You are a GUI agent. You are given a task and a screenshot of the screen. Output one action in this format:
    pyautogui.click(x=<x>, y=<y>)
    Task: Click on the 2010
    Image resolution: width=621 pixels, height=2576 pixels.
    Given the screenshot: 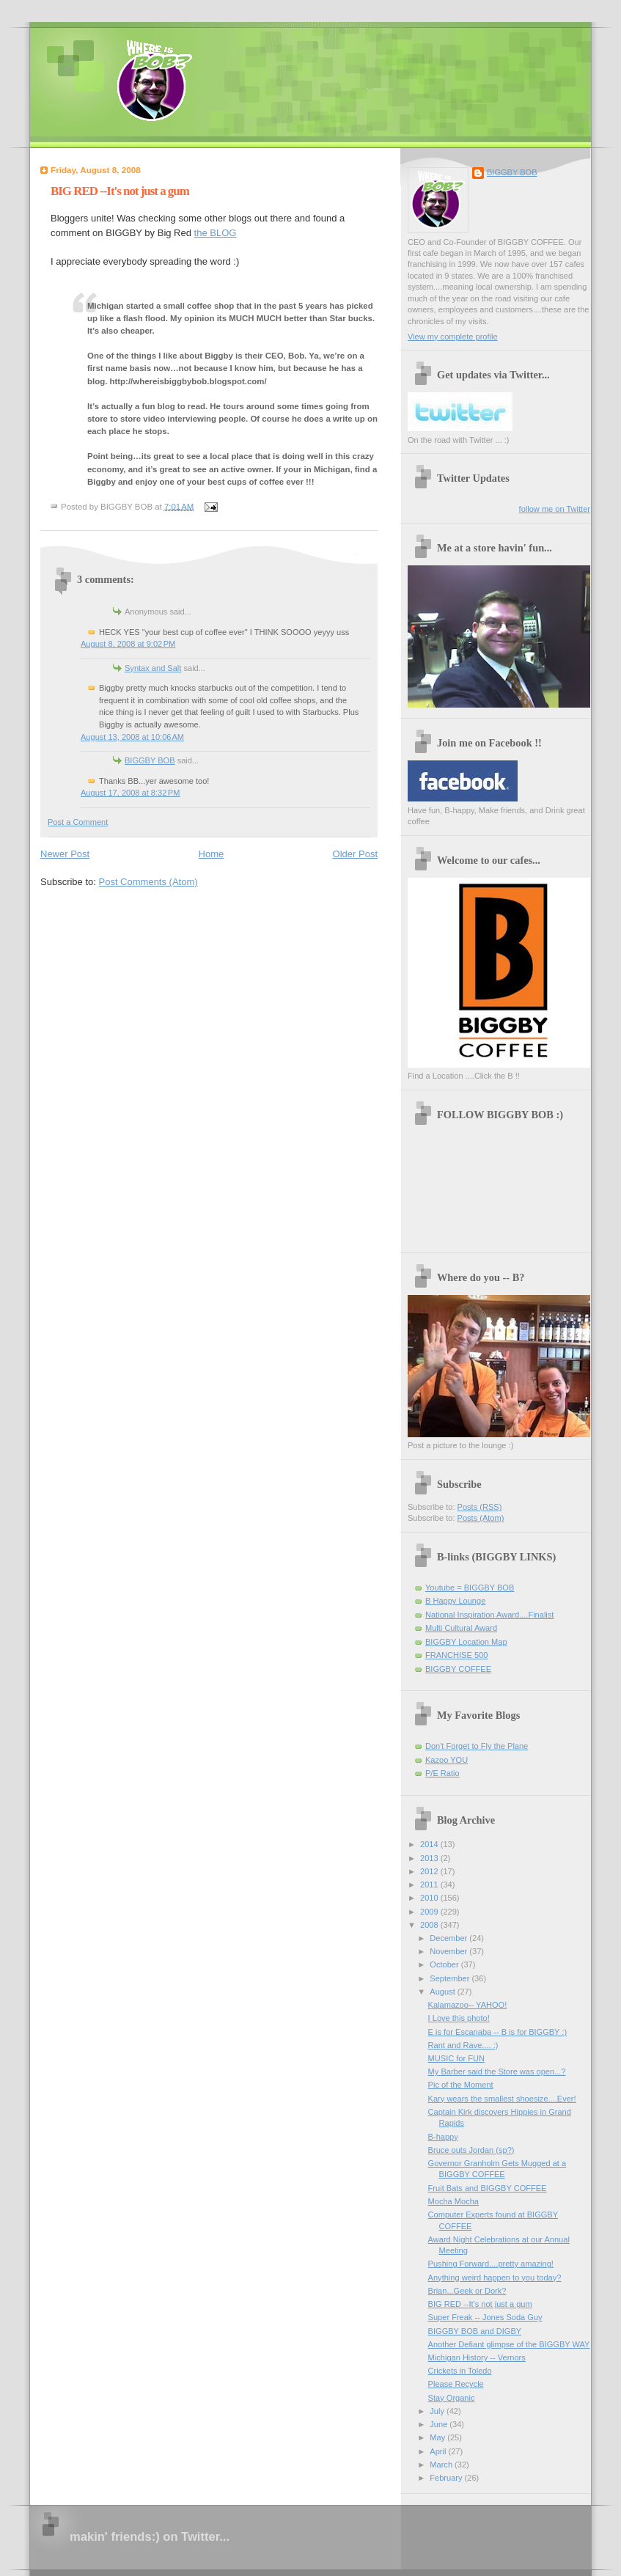 What is the action you would take?
    pyautogui.click(x=430, y=1897)
    